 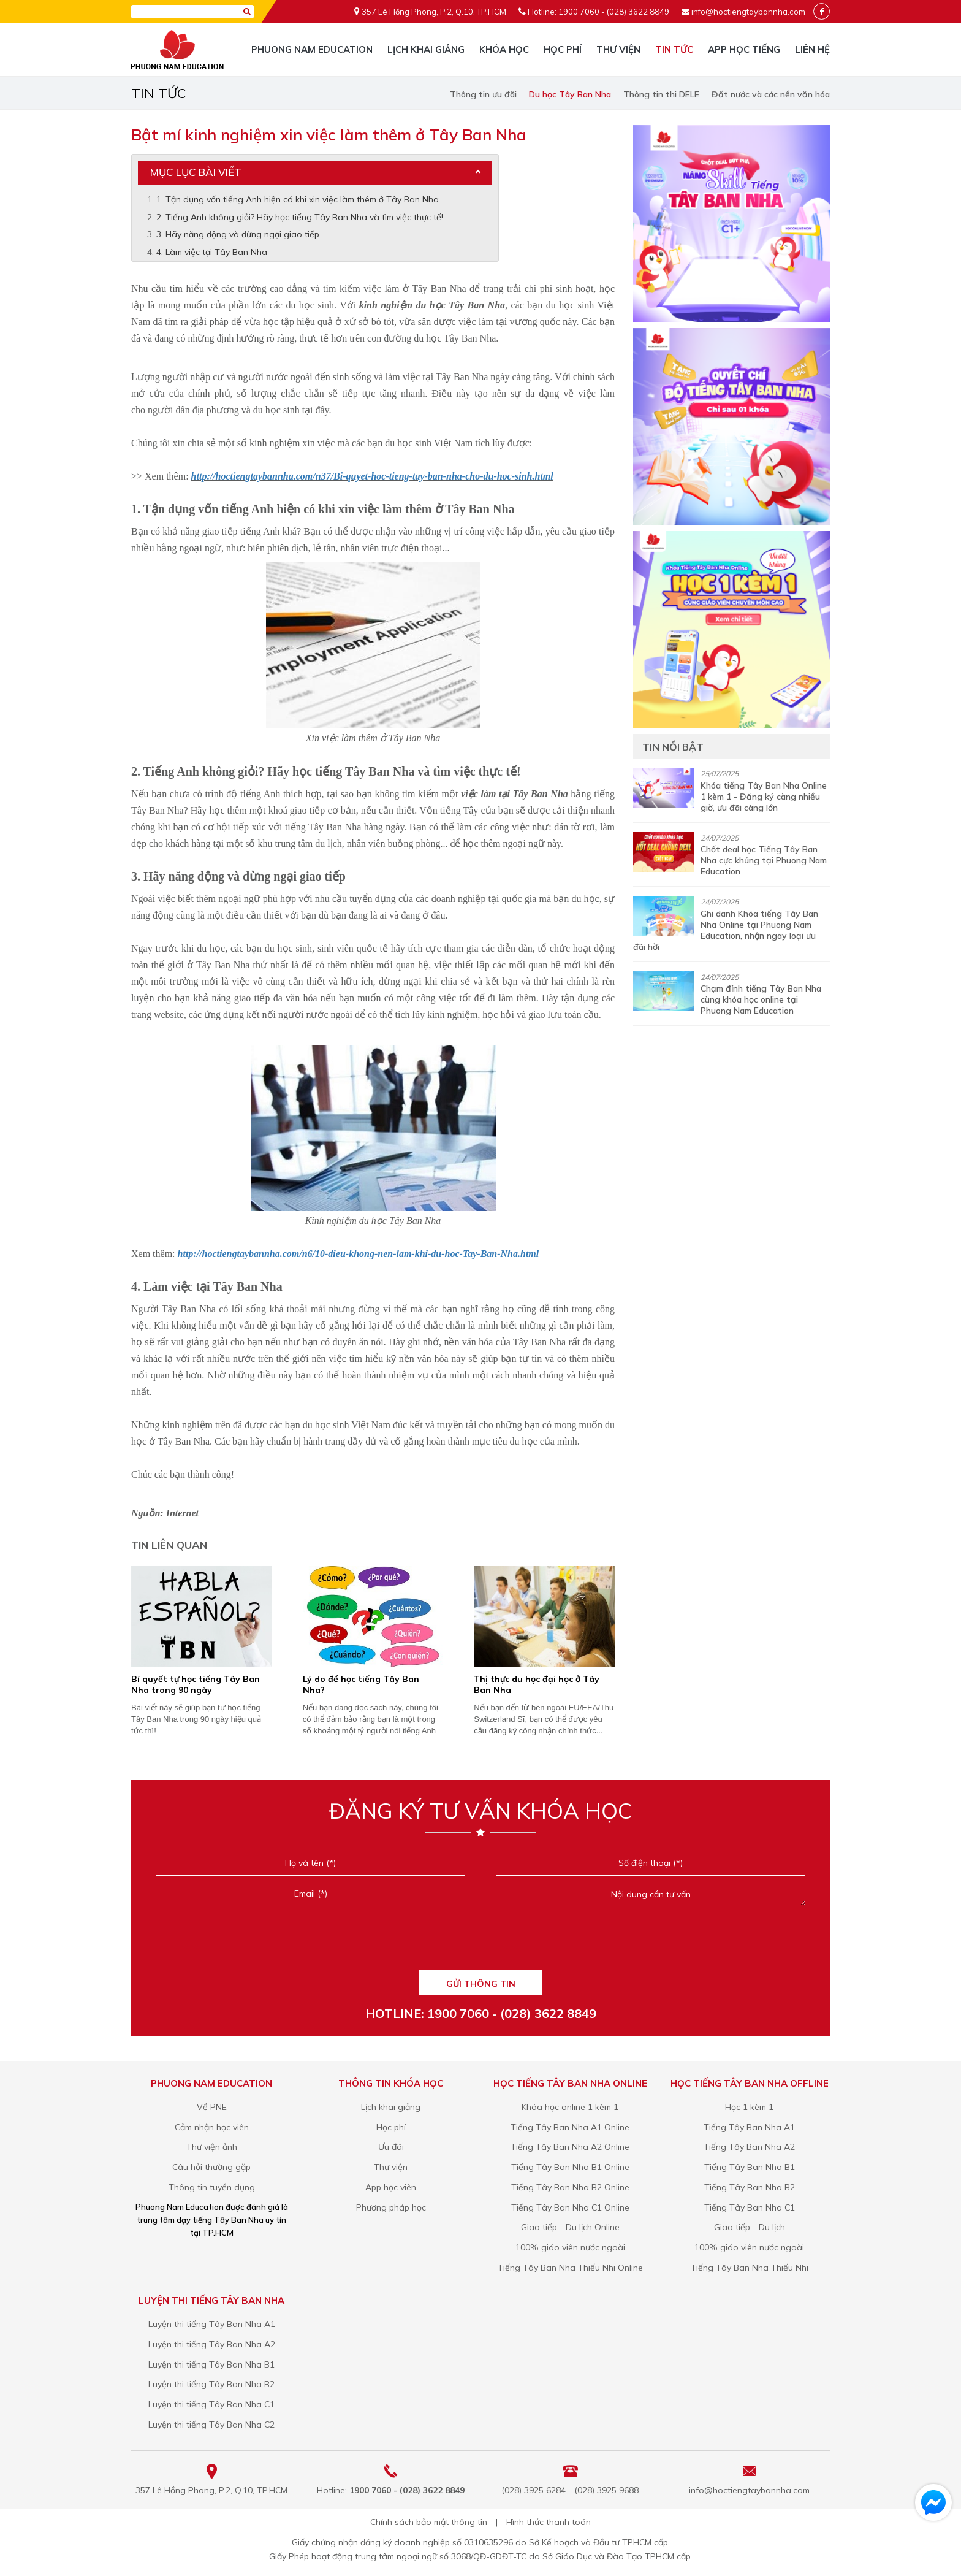 What do you see at coordinates (426, 49) in the screenshot?
I see `Lịch khai giảng` at bounding box center [426, 49].